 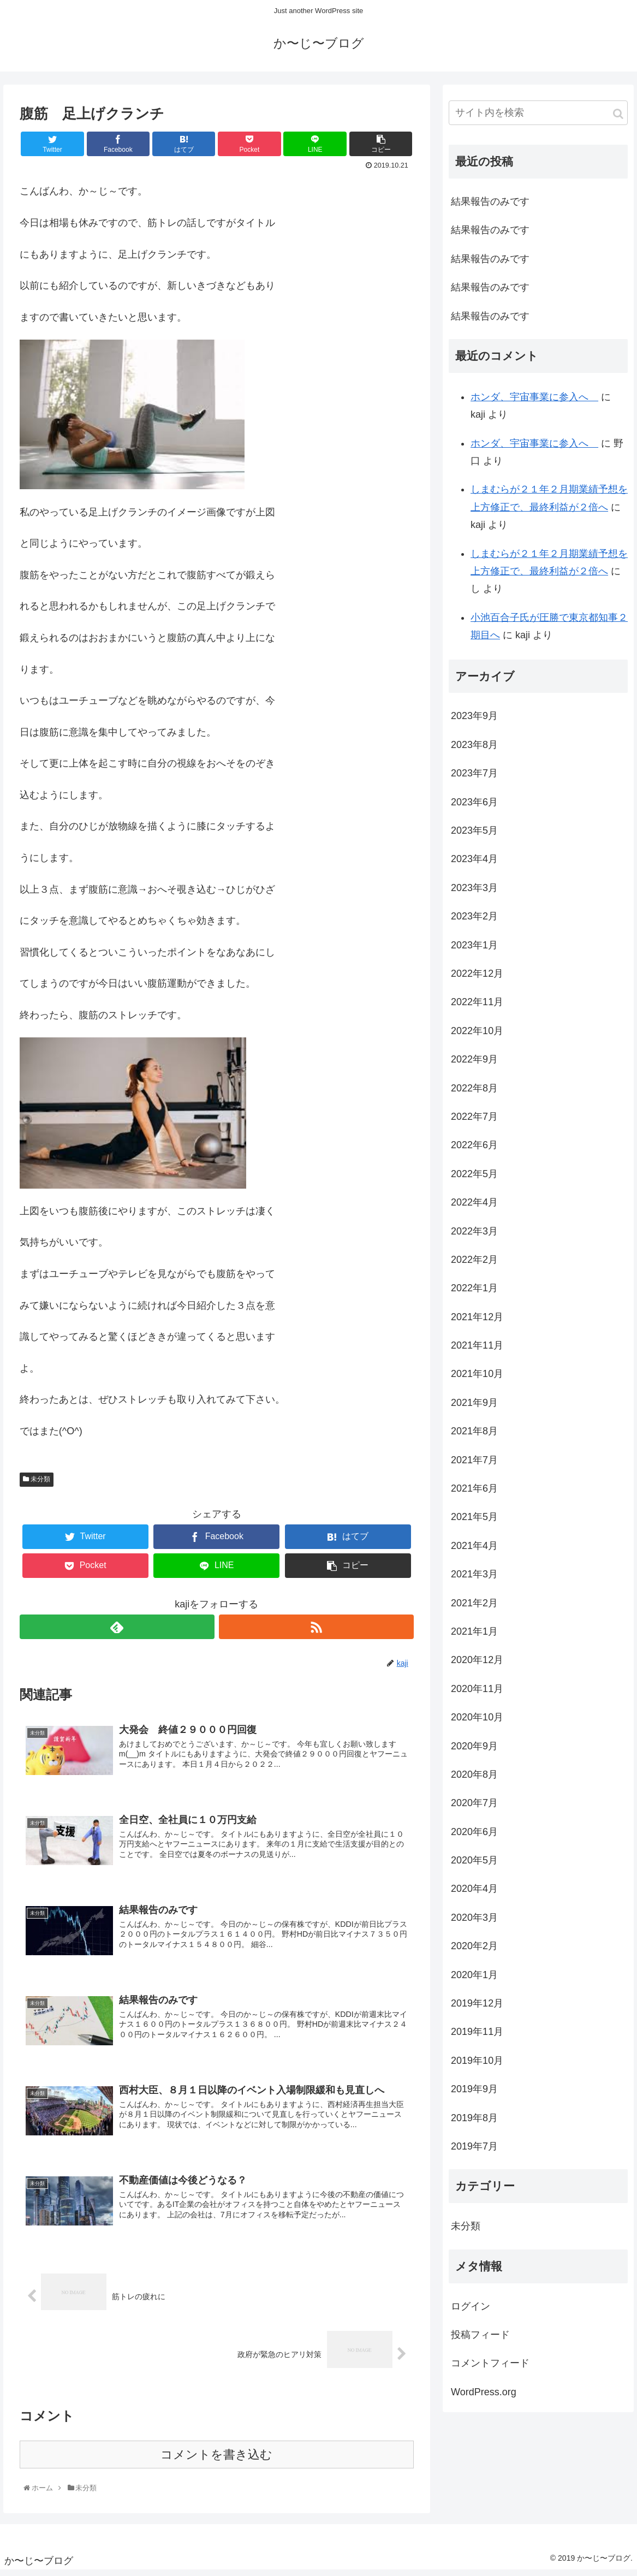 What do you see at coordinates (36, 1485) in the screenshot?
I see `未分類` at bounding box center [36, 1485].